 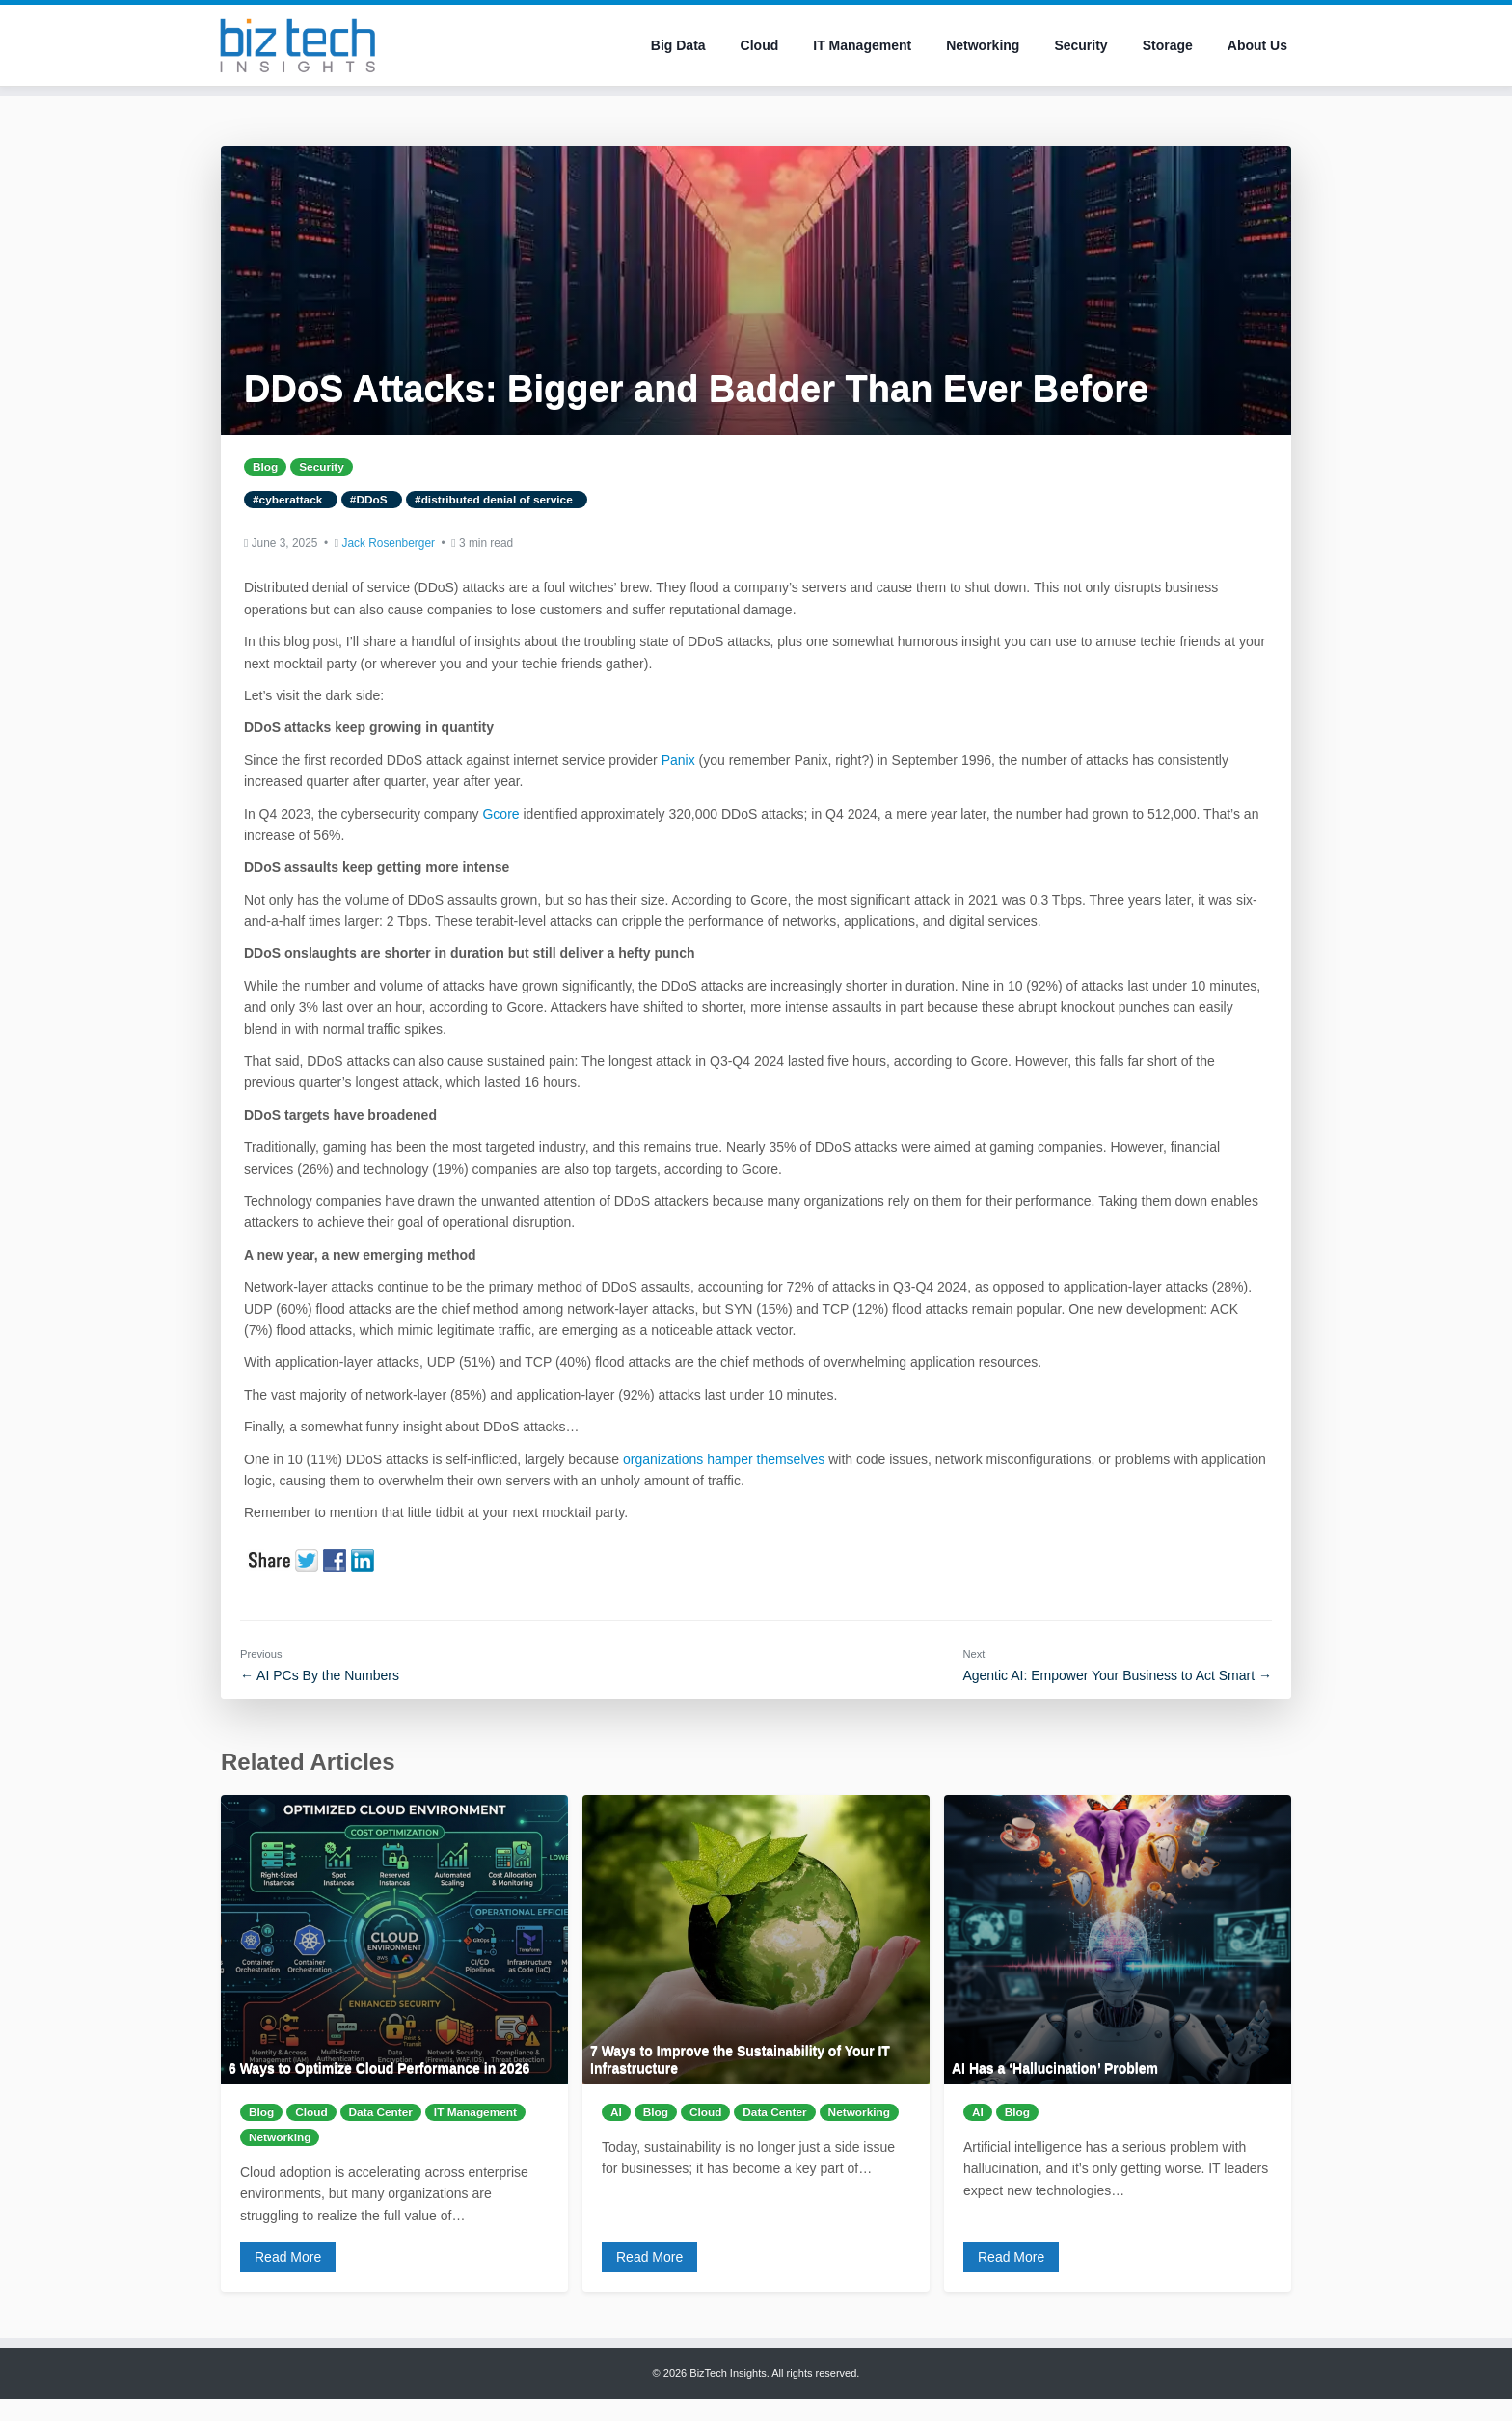 What do you see at coordinates (678, 45) in the screenshot?
I see `Big Data` at bounding box center [678, 45].